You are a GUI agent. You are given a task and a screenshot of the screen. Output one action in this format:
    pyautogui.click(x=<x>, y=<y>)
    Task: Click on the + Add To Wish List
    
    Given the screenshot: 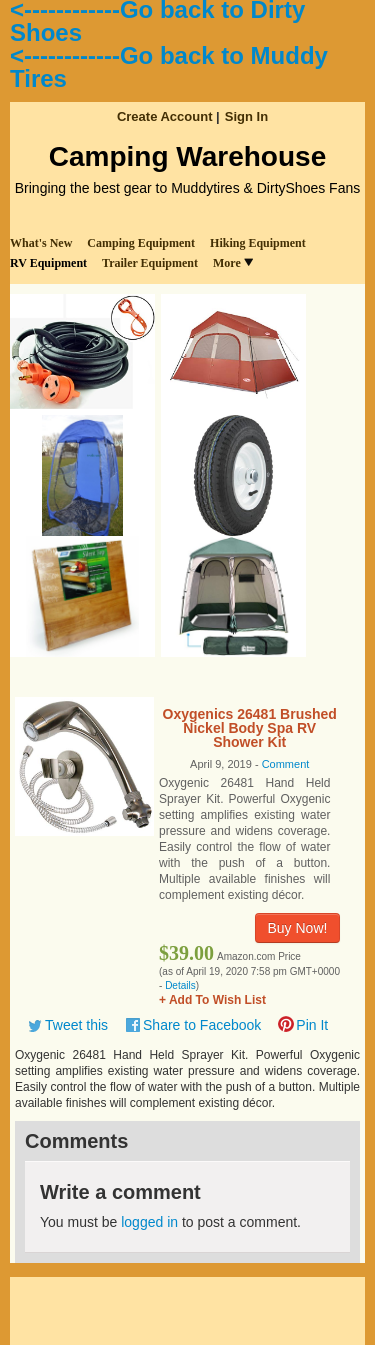 What is the action you would take?
    pyautogui.click(x=212, y=1000)
    